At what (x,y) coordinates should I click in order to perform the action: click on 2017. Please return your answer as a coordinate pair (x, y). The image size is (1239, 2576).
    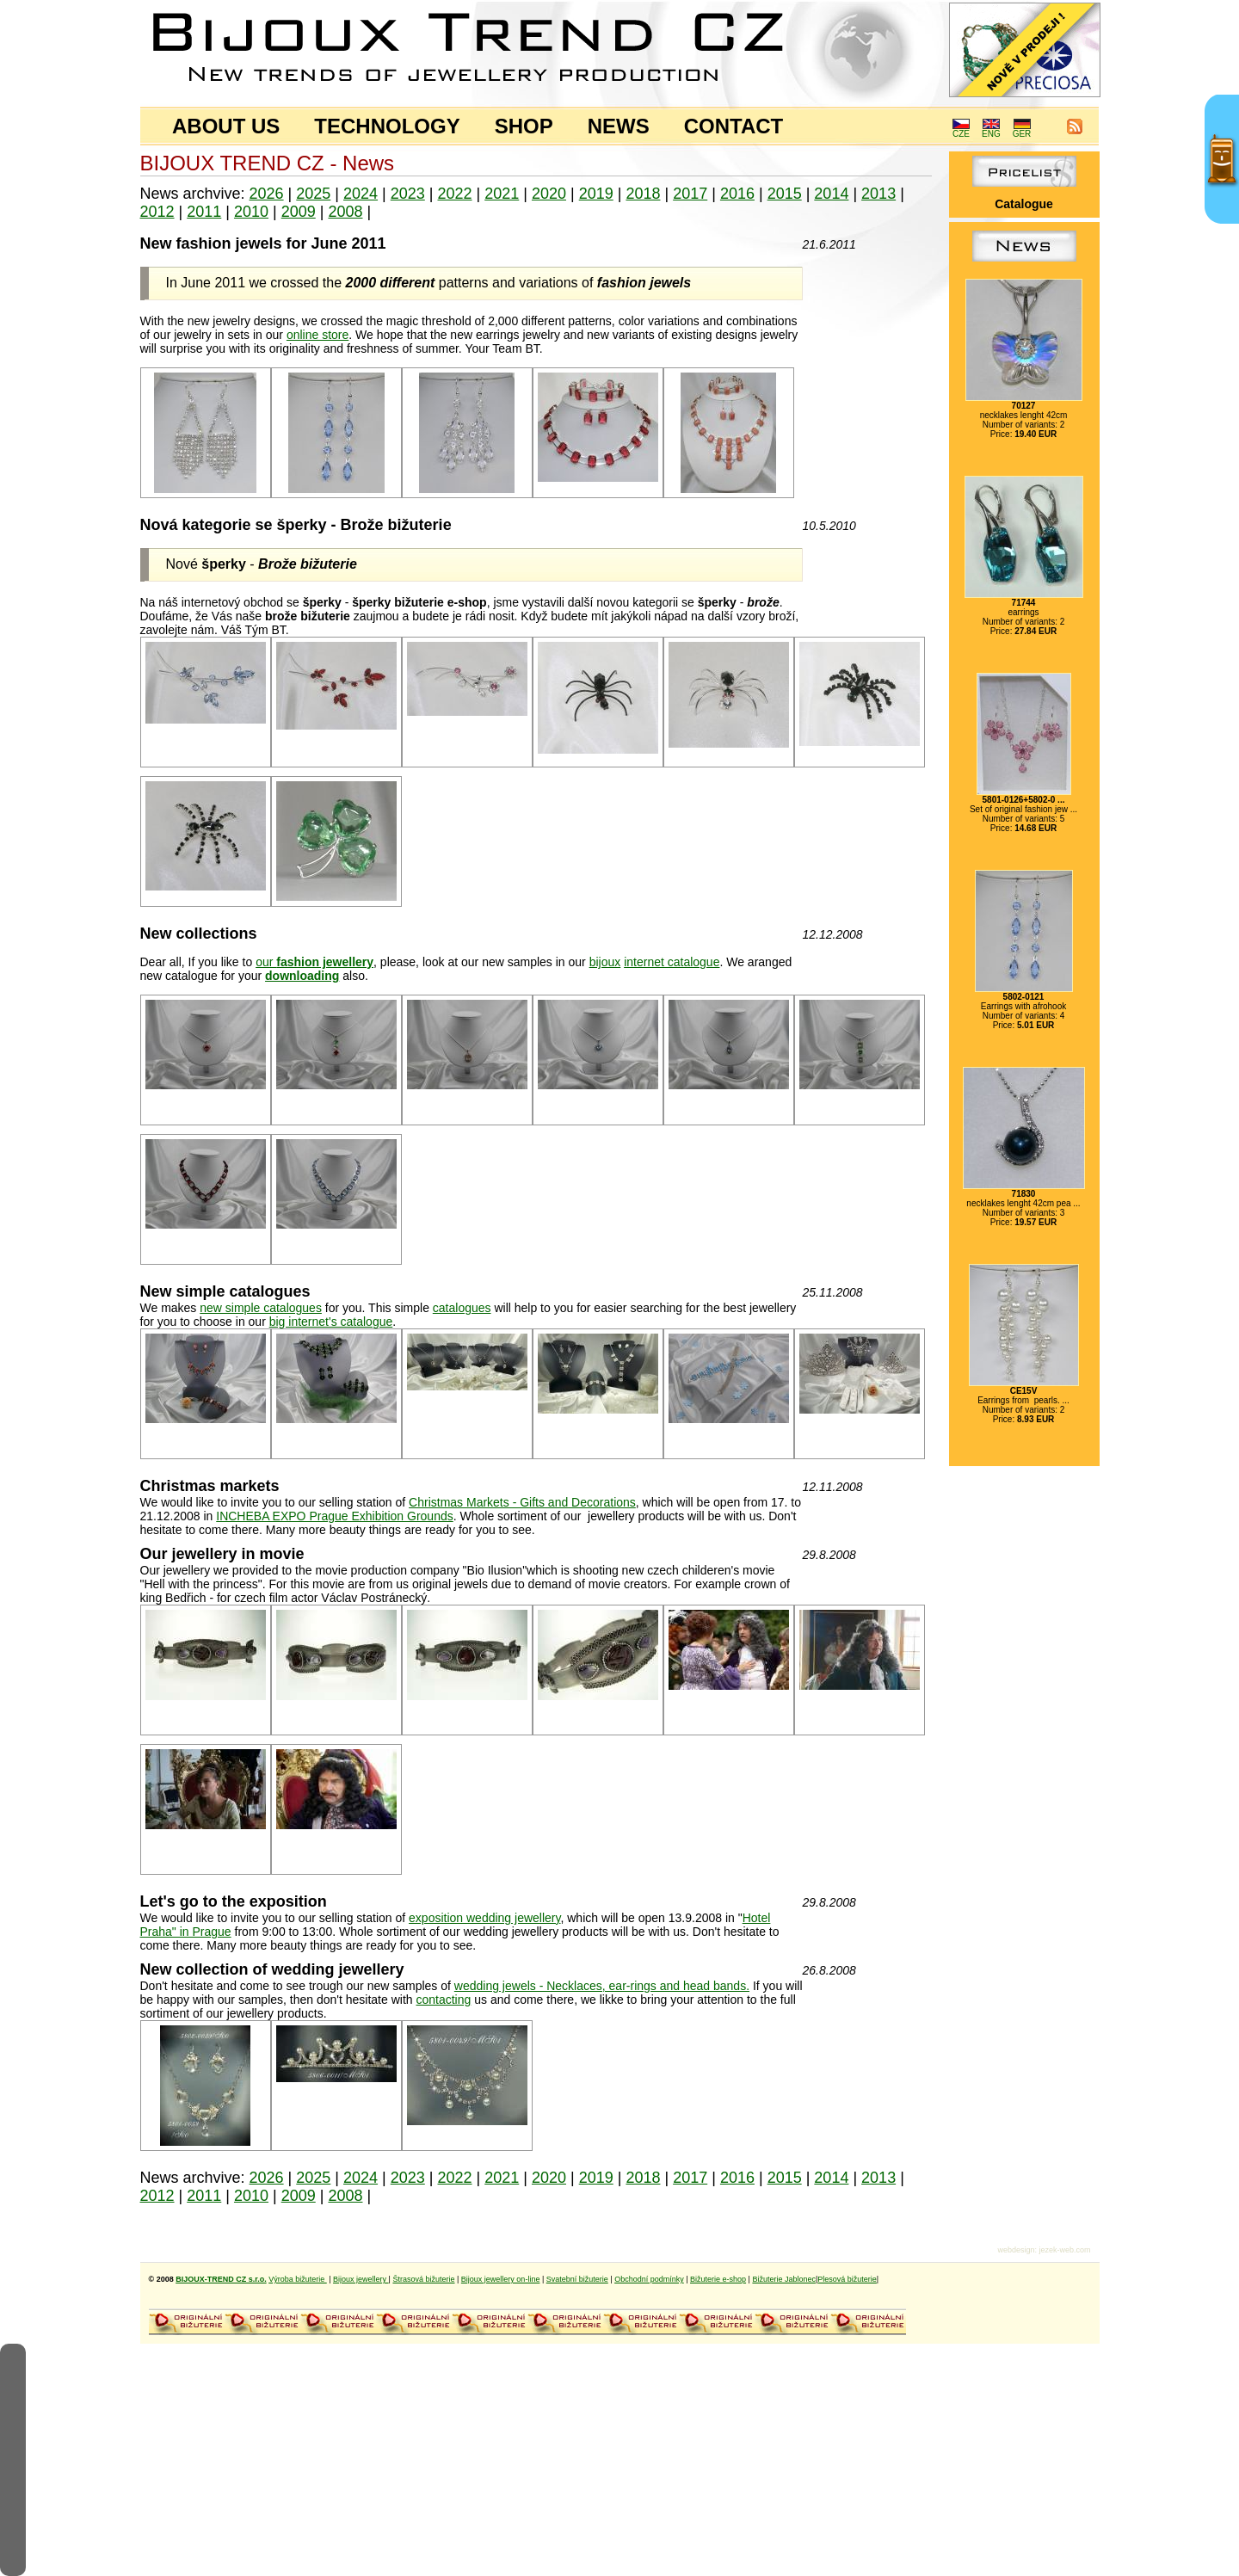
    Looking at the image, I should click on (690, 193).